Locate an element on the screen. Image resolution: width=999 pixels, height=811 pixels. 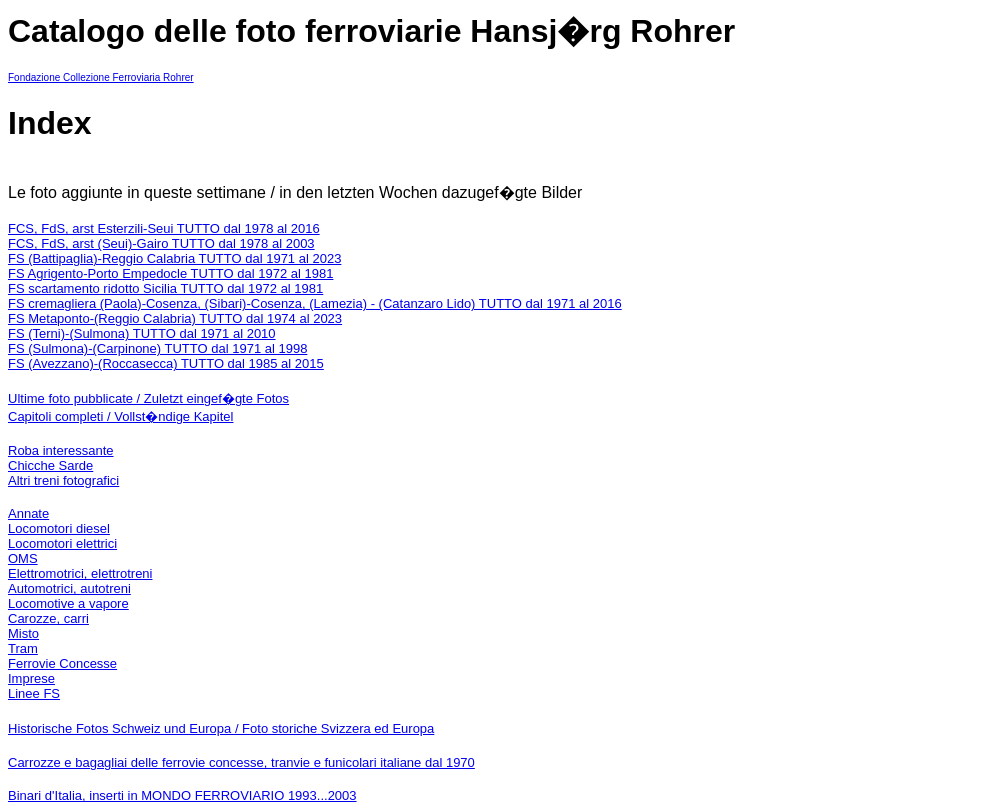
Capitoli completi / Vollst�ndige Kapitel is located at coordinates (120, 416).